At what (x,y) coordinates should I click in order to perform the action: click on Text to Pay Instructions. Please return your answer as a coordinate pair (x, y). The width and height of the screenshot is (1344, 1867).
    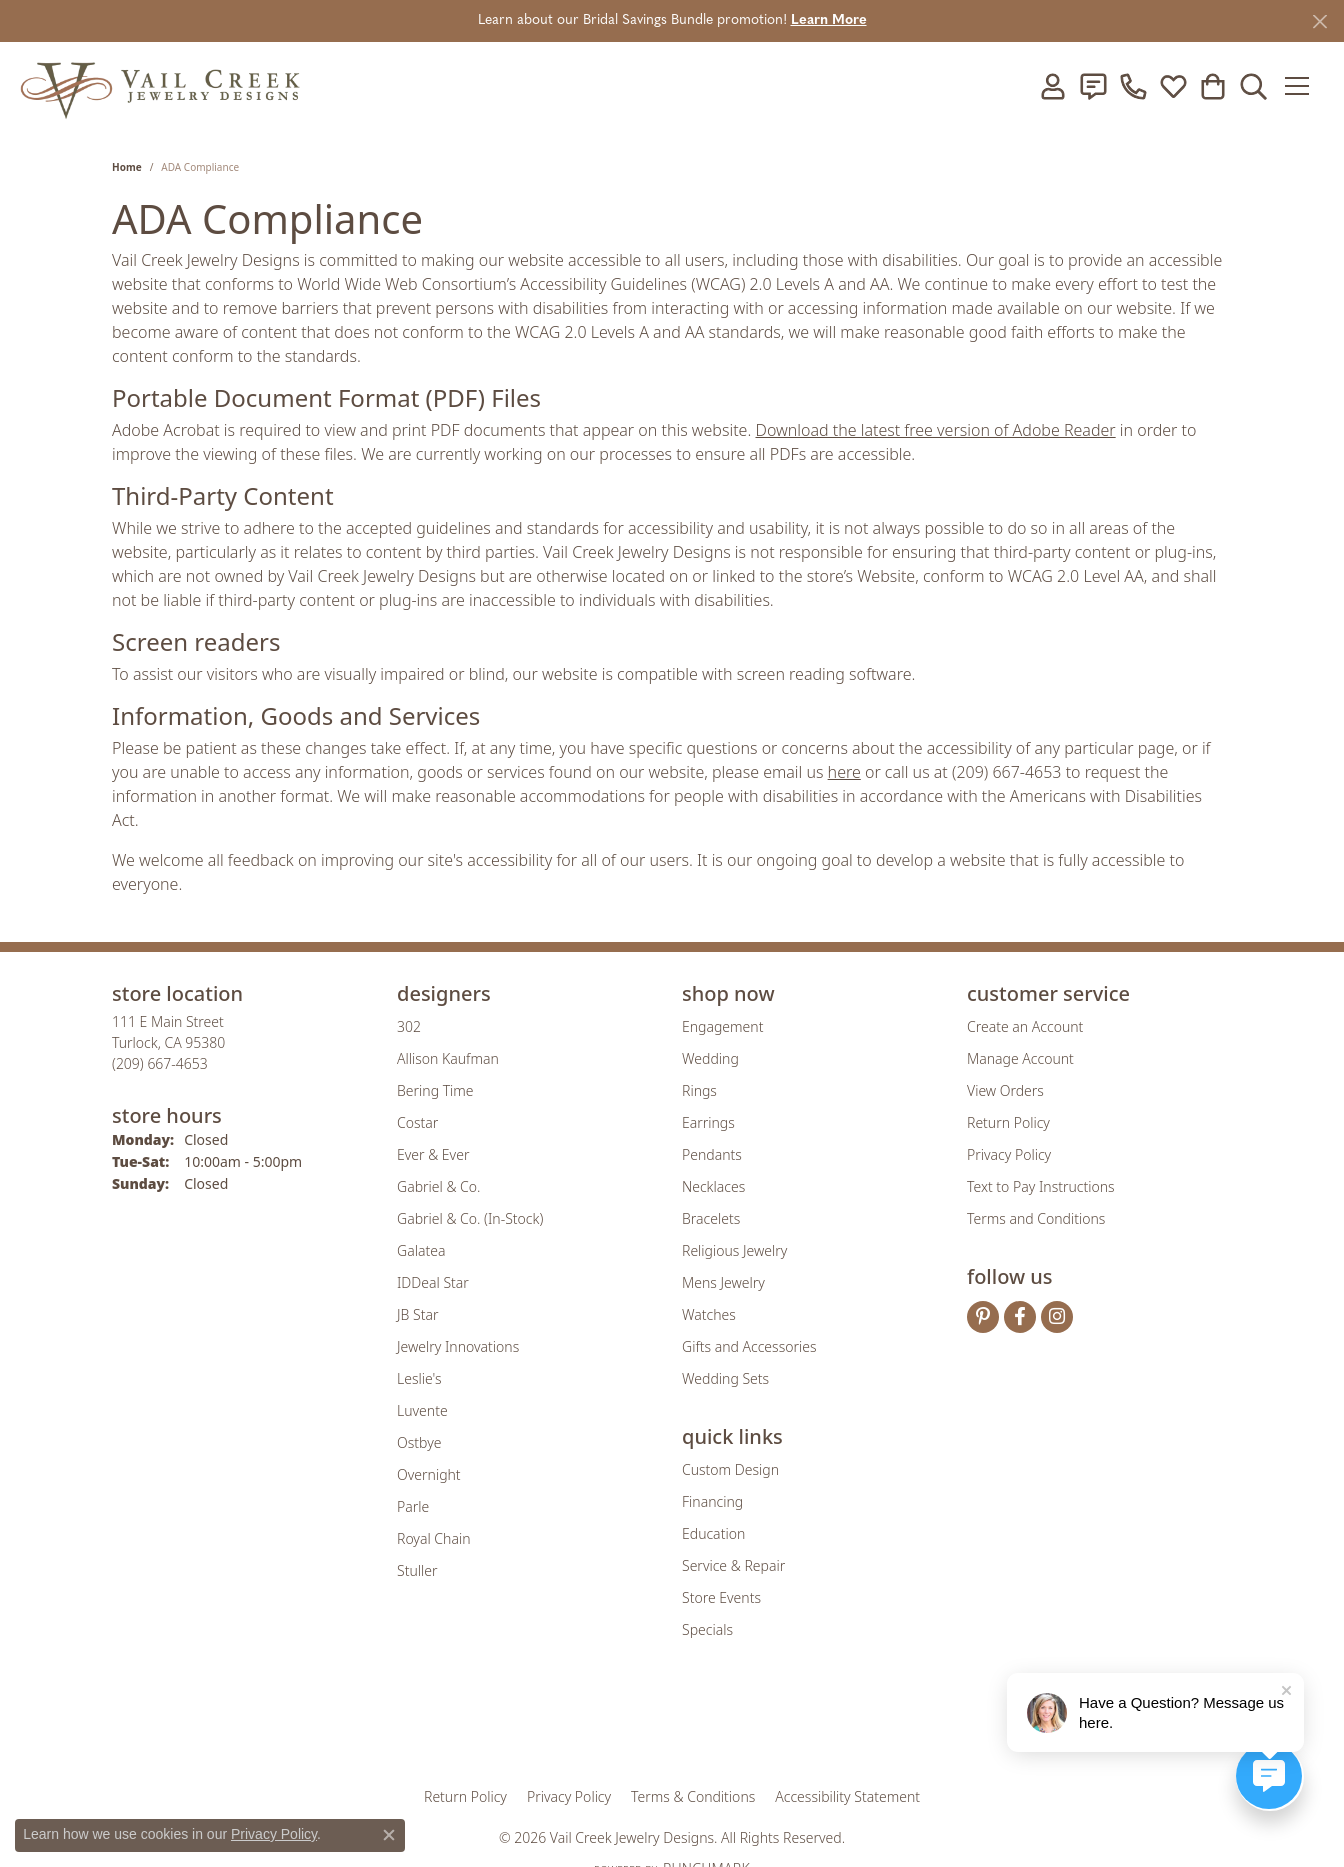
    Looking at the image, I should click on (1041, 1186).